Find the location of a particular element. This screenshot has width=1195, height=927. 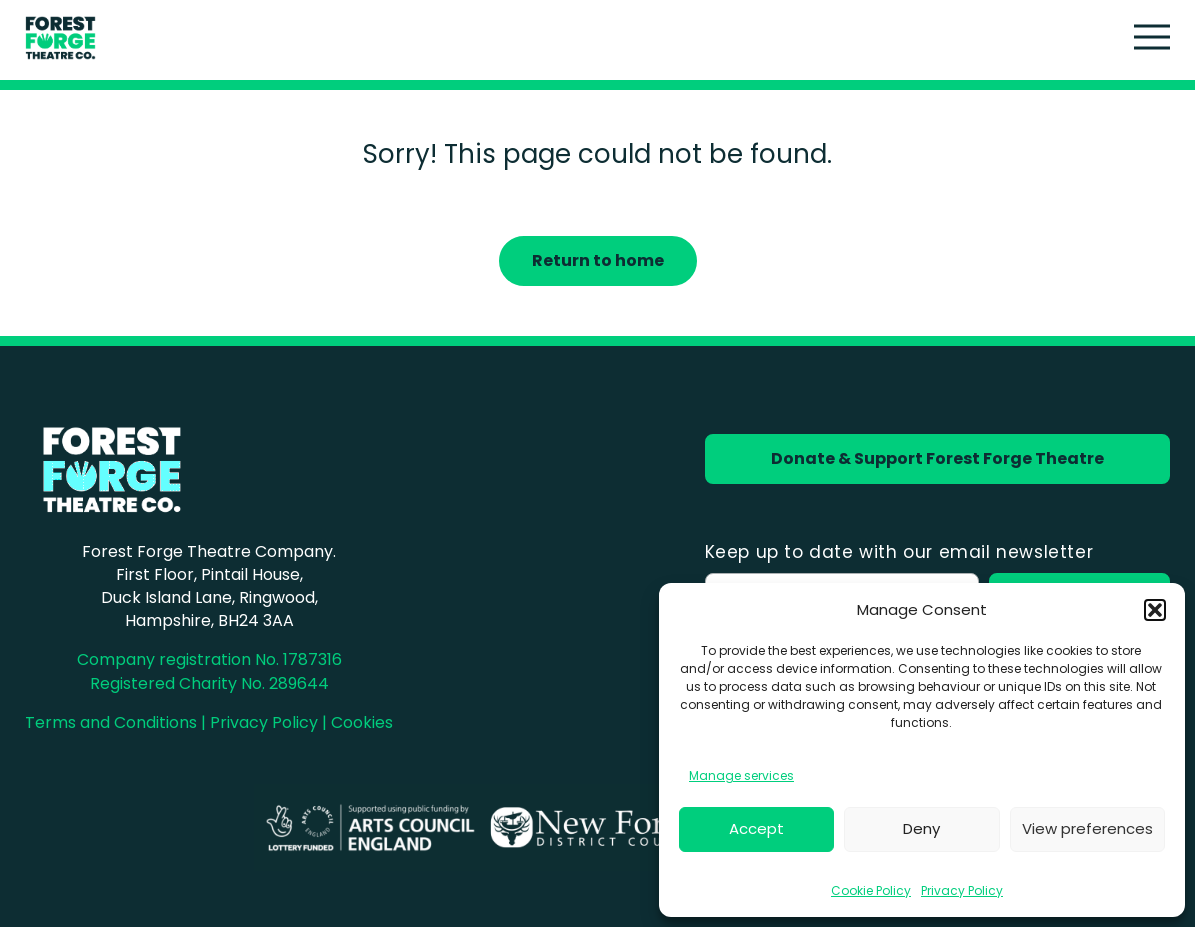

Manage services is located at coordinates (741, 775).